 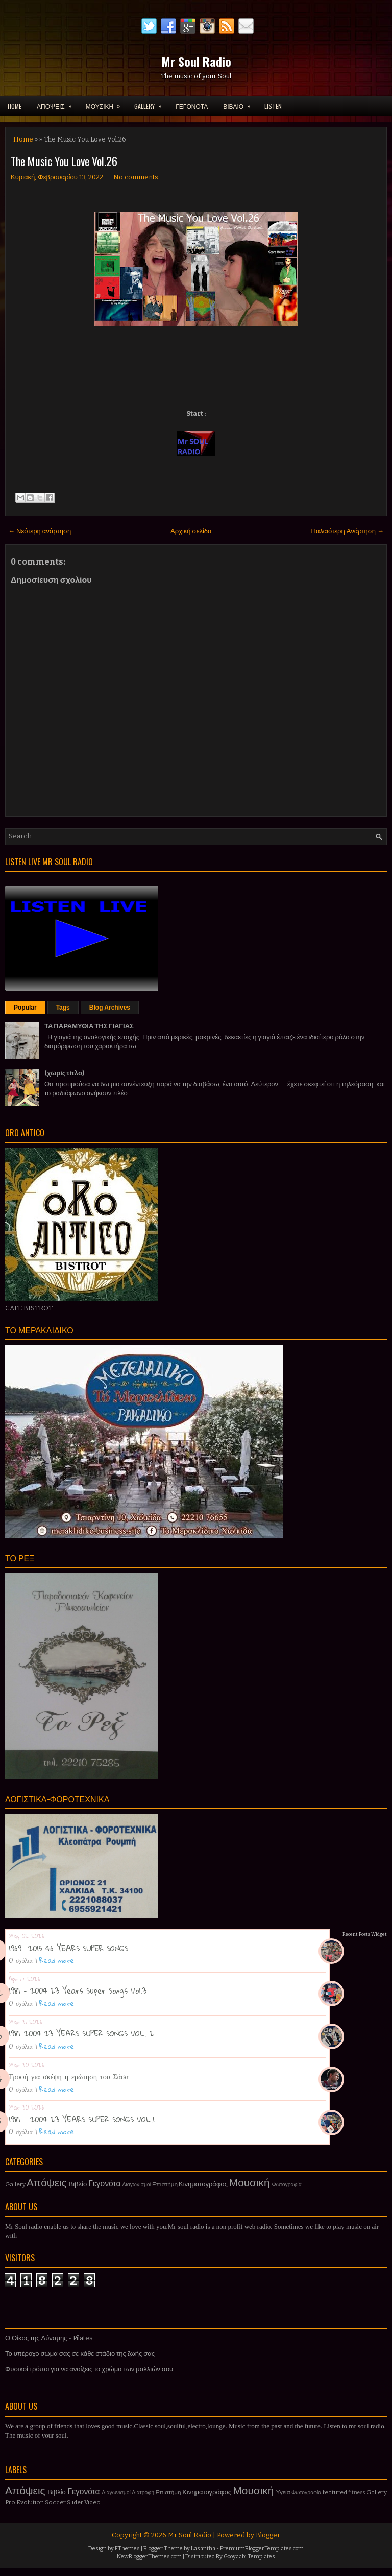 I want to click on 1969 -2015 46 YEARS SUPER SONGS, so click(x=68, y=1948).